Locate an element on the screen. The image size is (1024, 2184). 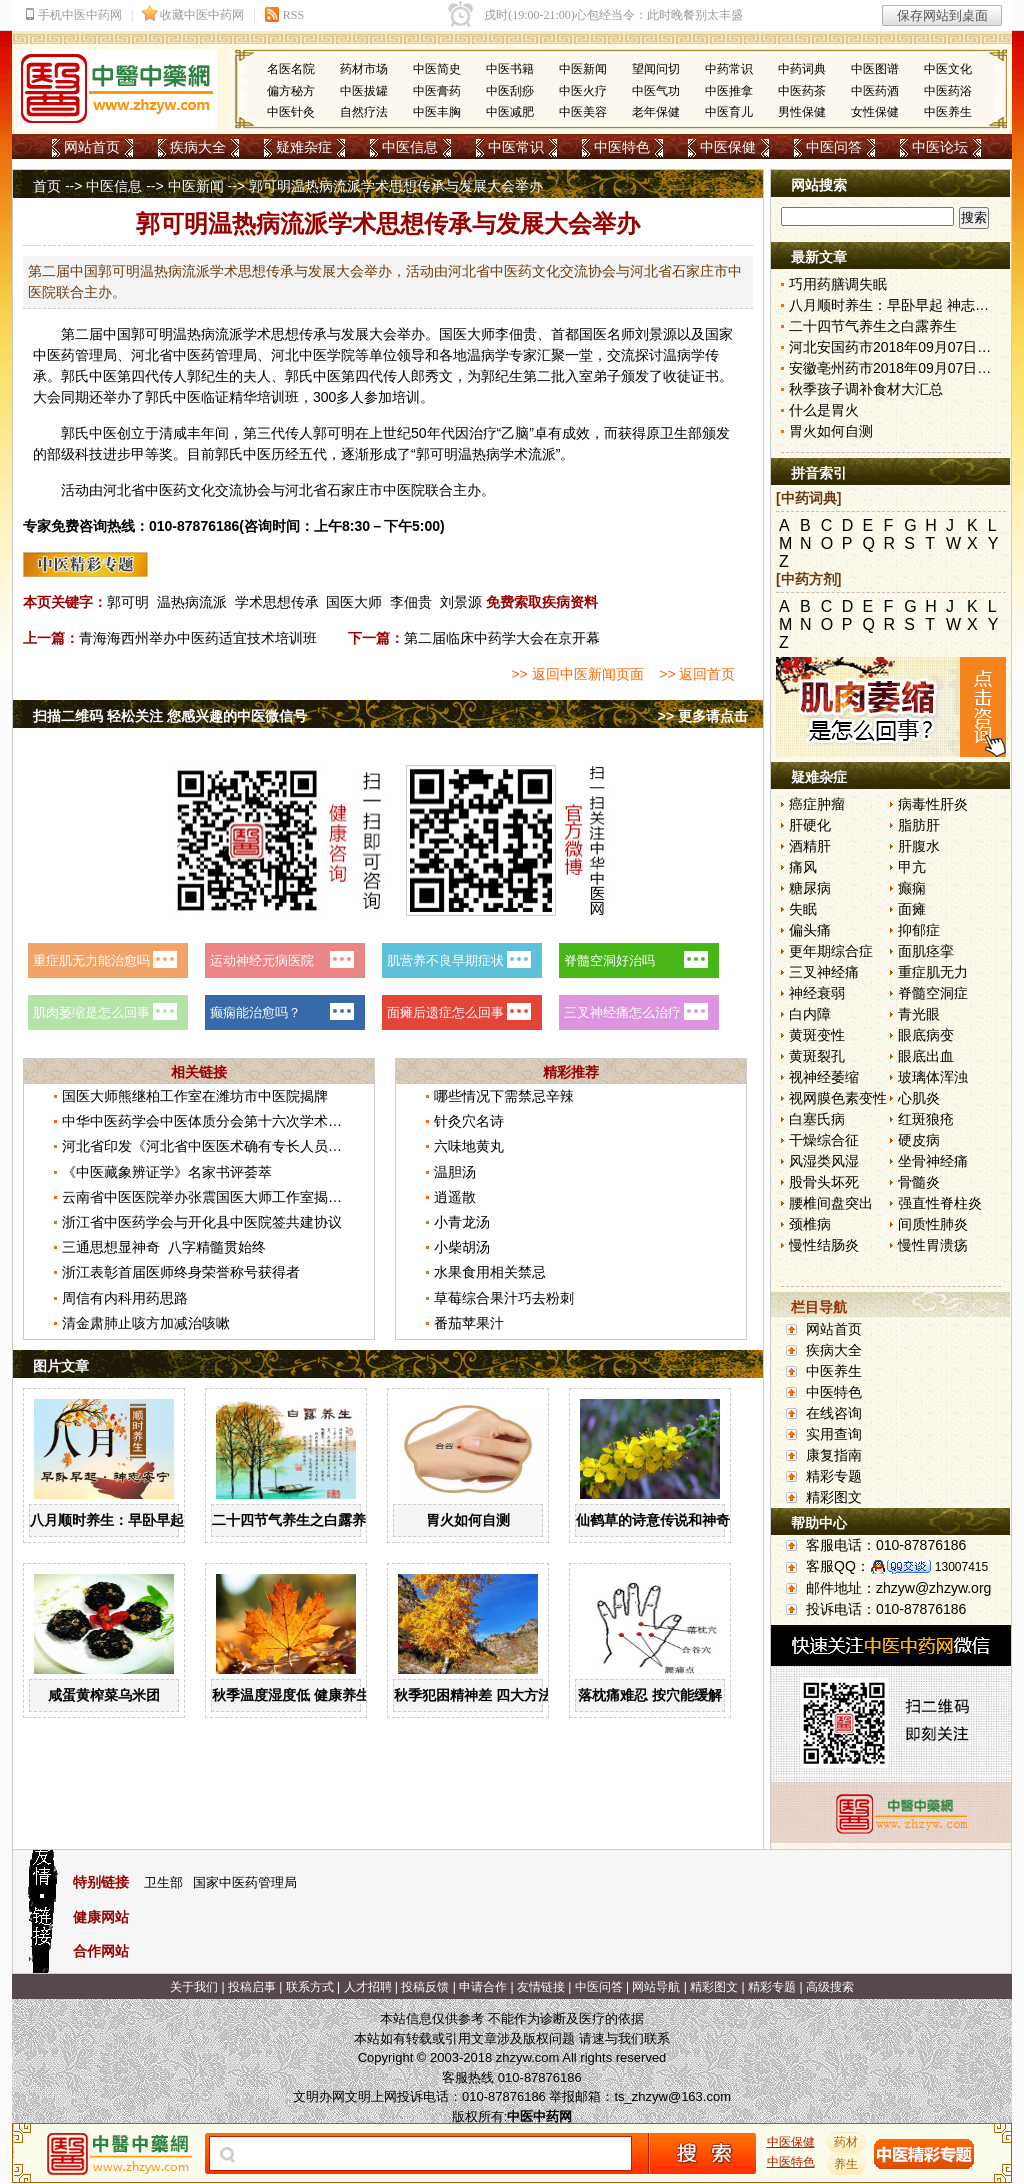
男性保健 is located at coordinates (802, 112).